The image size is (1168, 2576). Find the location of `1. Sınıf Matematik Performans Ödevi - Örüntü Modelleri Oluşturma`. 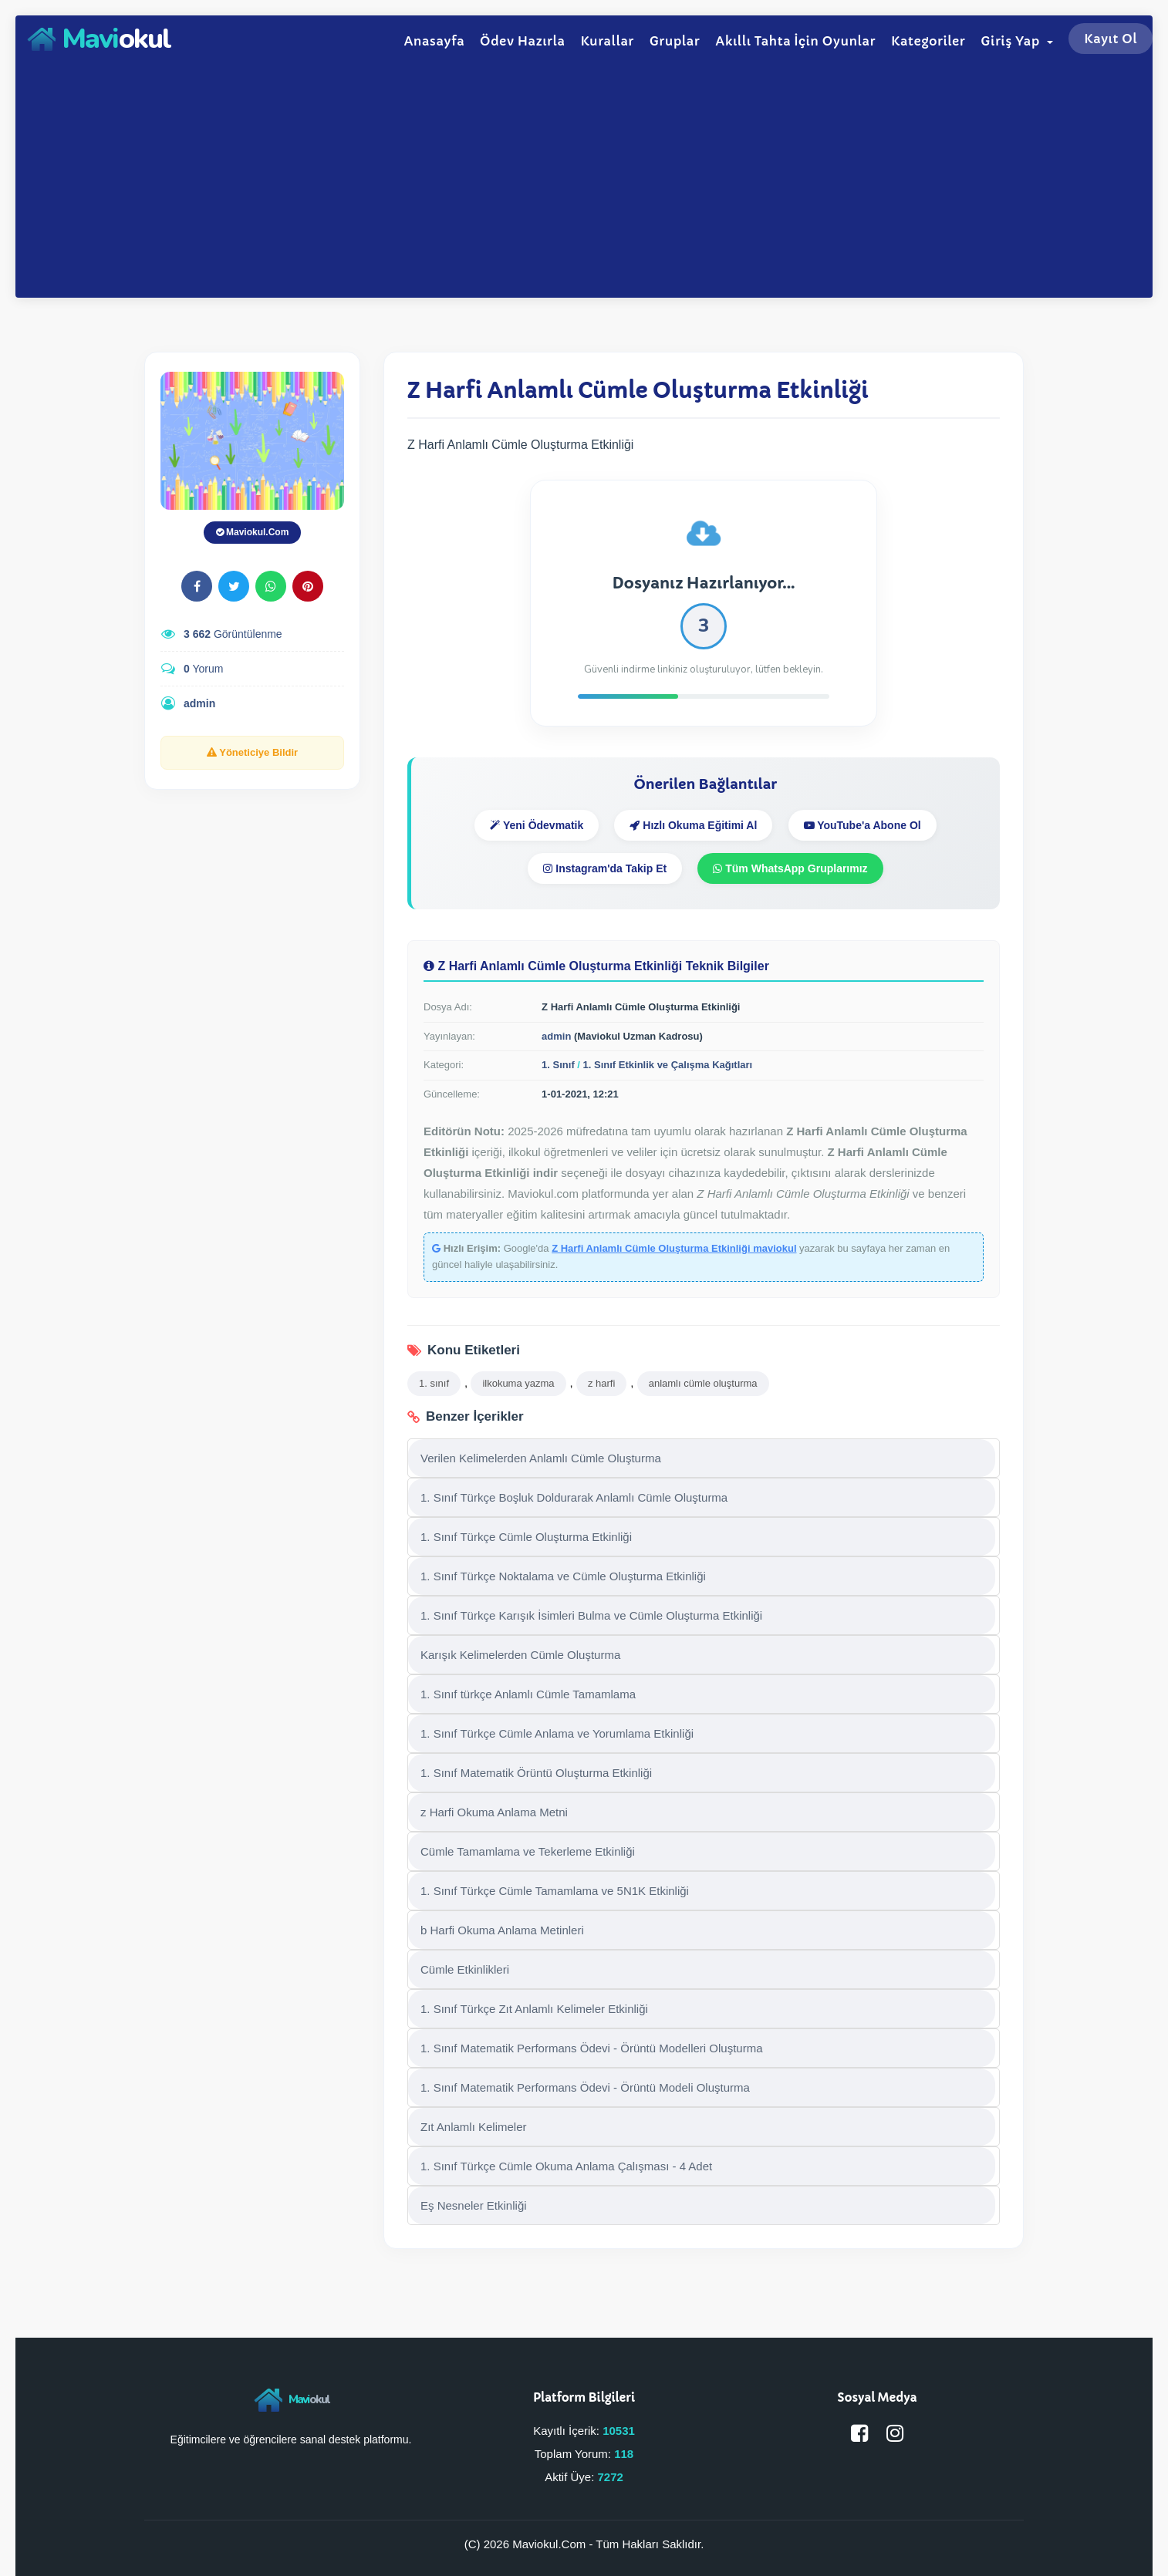

1. Sınıf Matematik Performans Ödevi - Örüntü Modelleri Oluşturma is located at coordinates (591, 2048).